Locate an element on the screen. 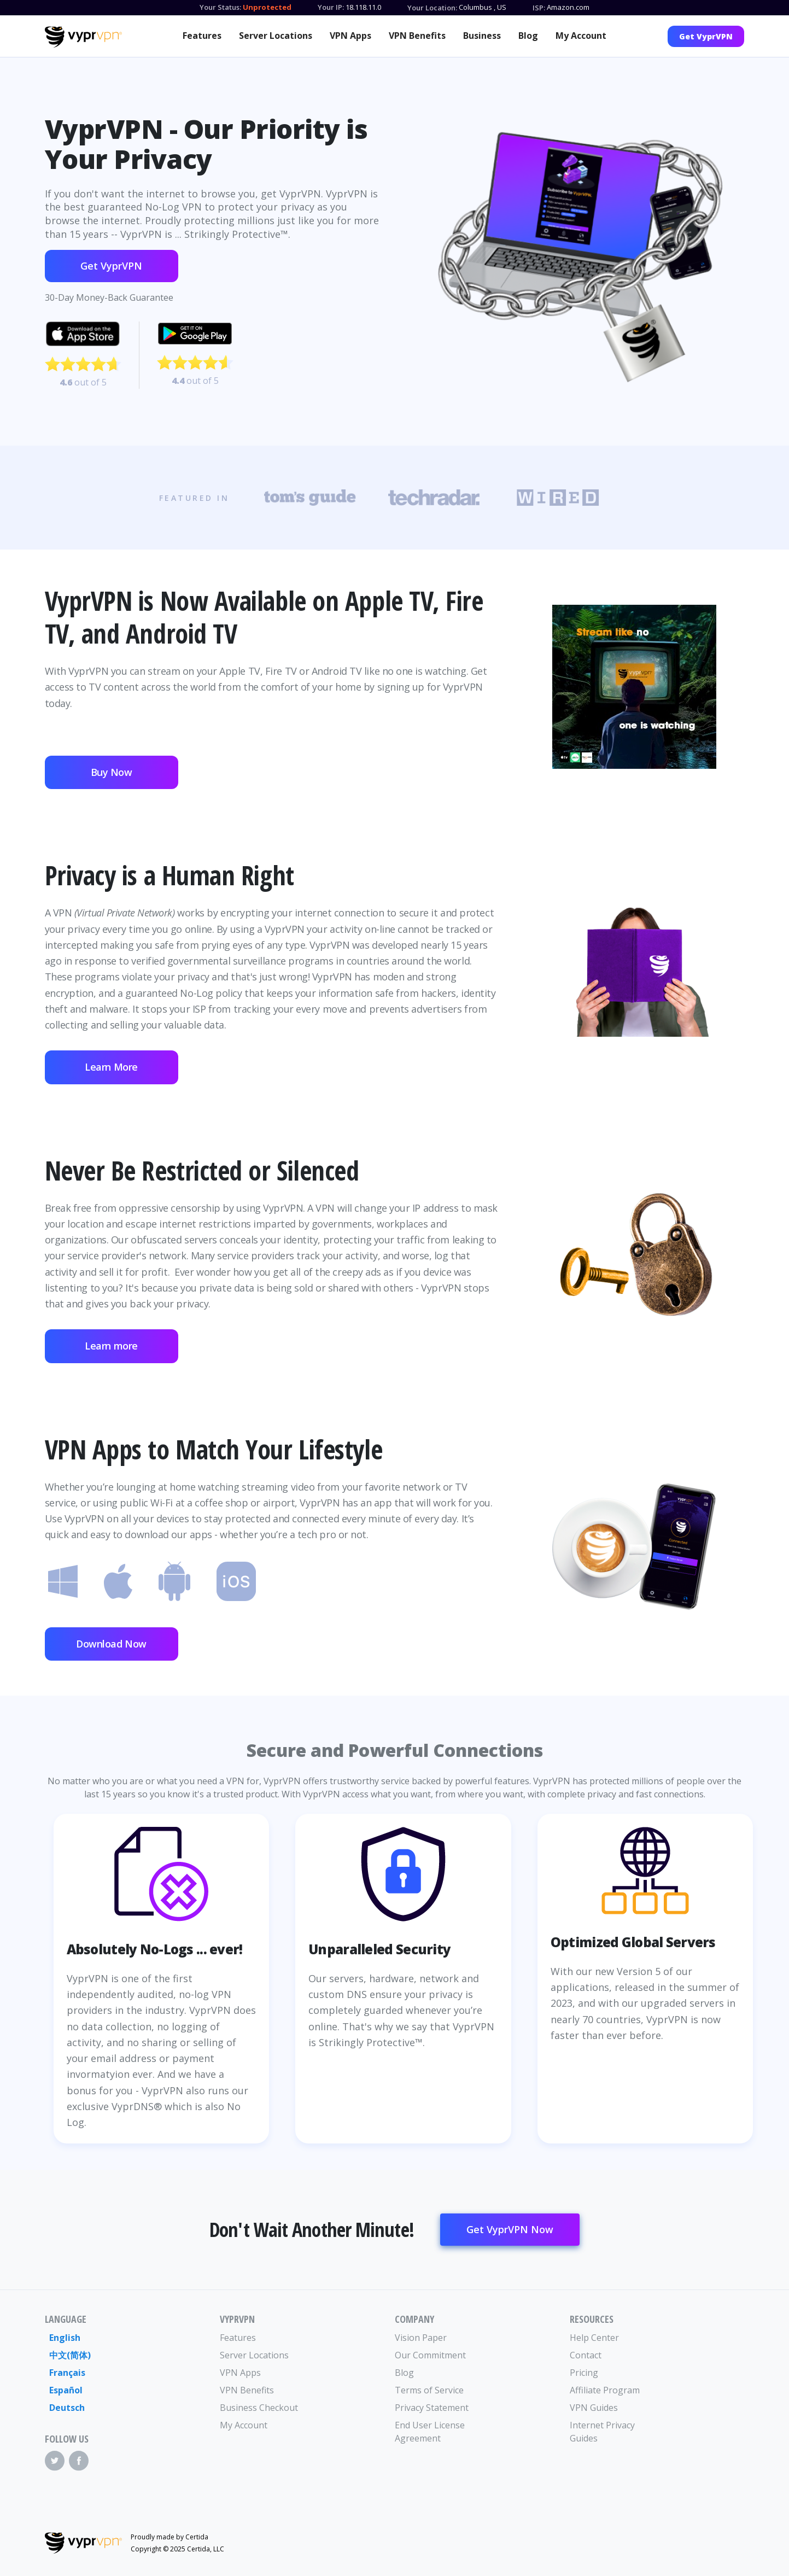 The width and height of the screenshot is (789, 2576). Contact is located at coordinates (585, 2355).